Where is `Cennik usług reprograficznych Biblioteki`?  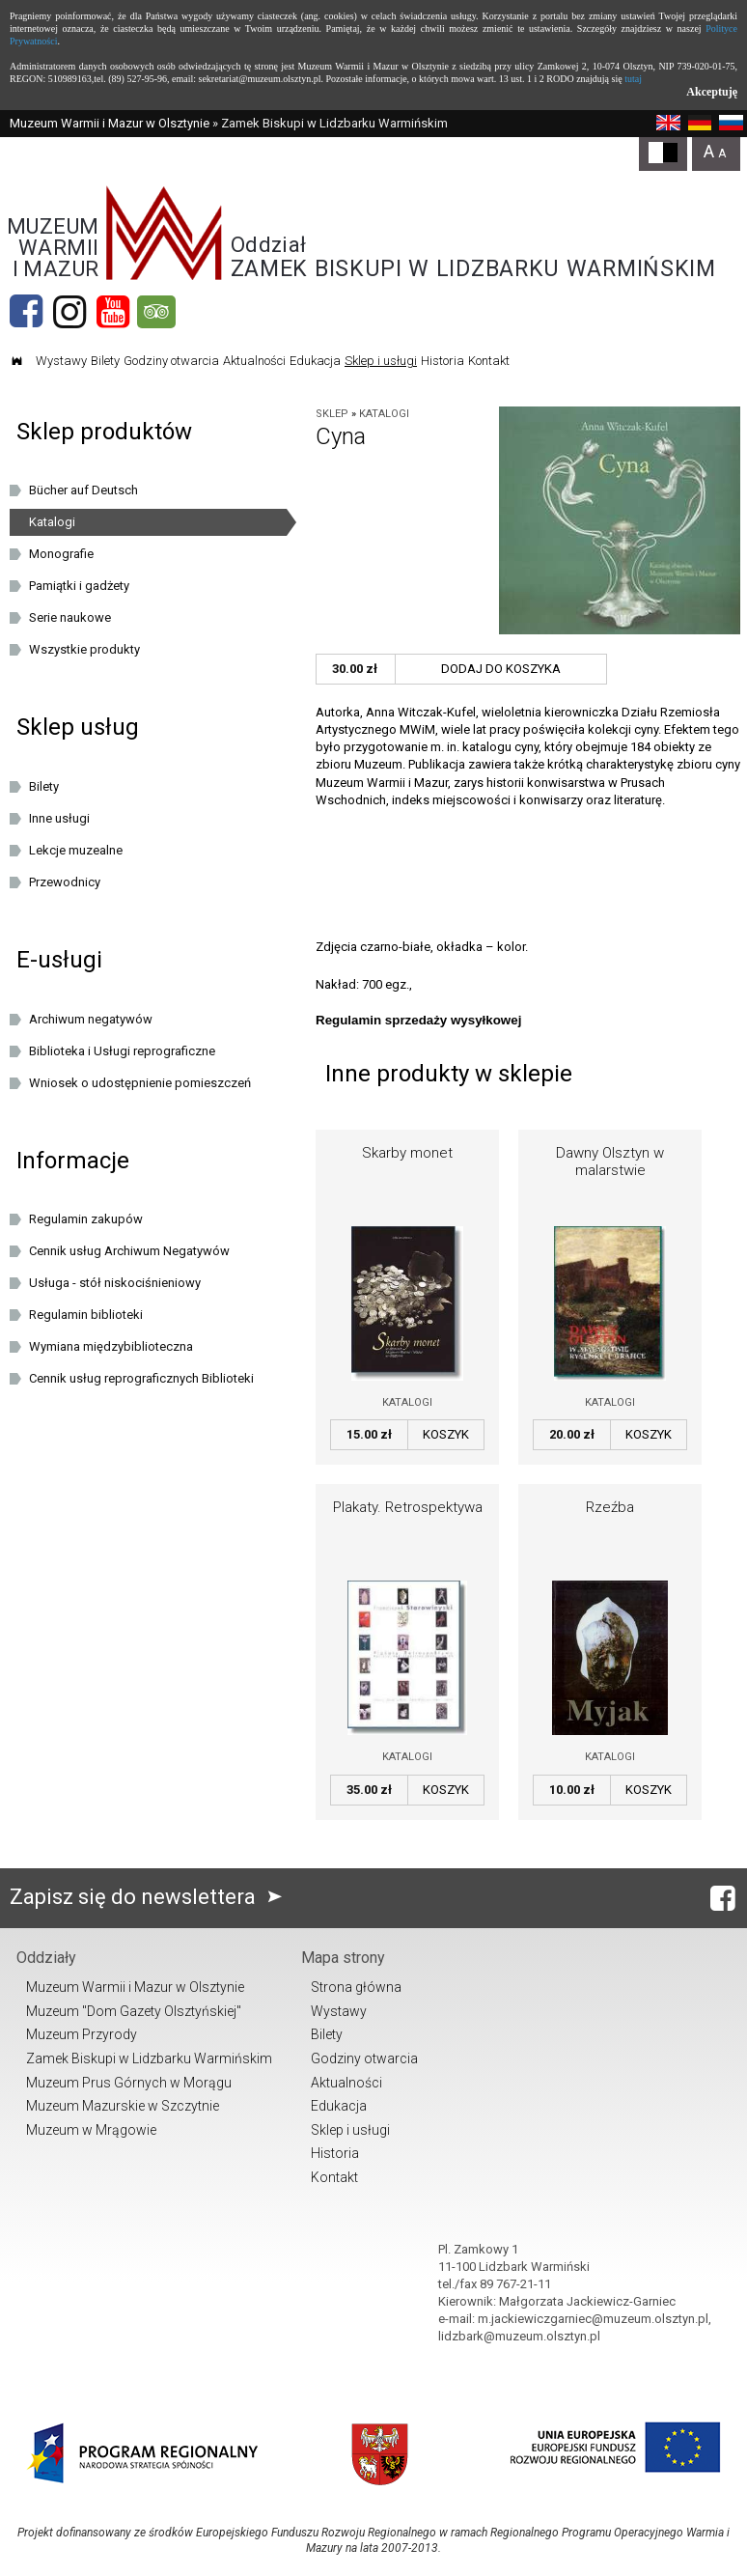
Cennik usług reprograficznych Biblioteki is located at coordinates (141, 1378).